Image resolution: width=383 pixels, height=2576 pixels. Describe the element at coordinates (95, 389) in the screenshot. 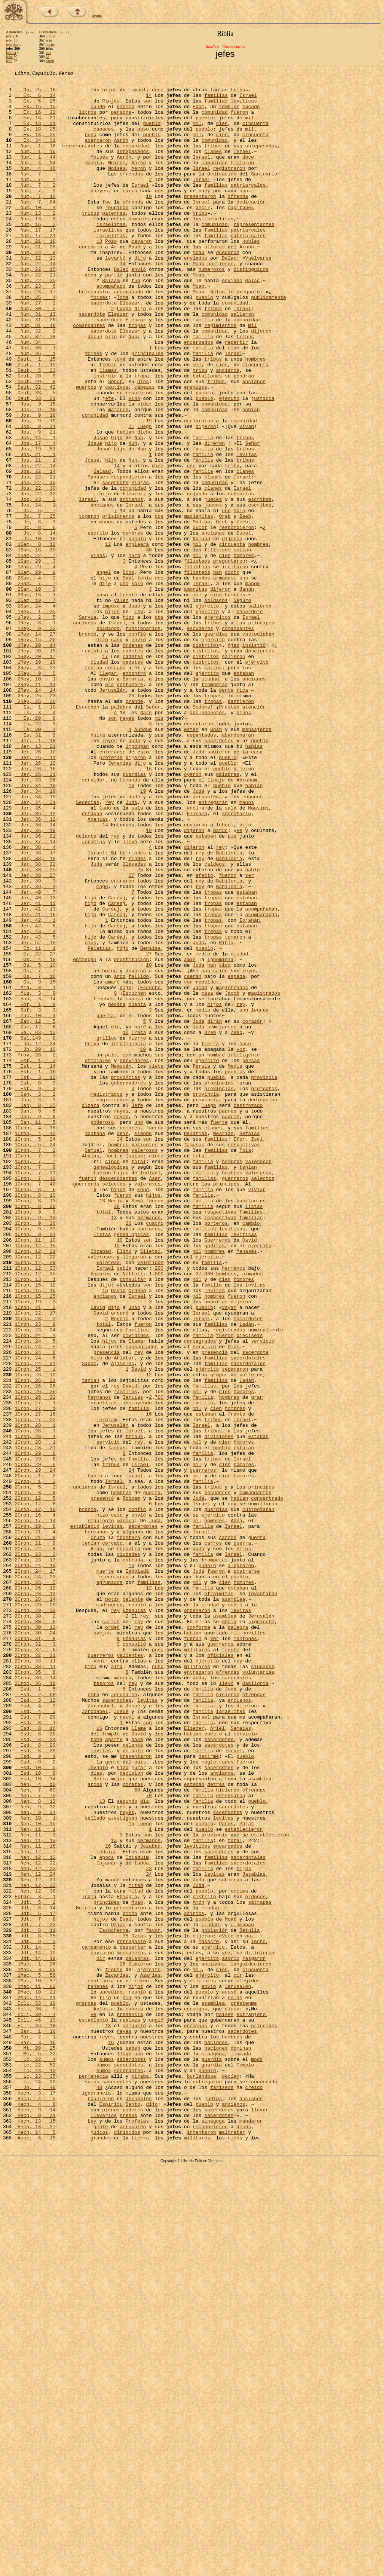

I see `Josué` at that location.